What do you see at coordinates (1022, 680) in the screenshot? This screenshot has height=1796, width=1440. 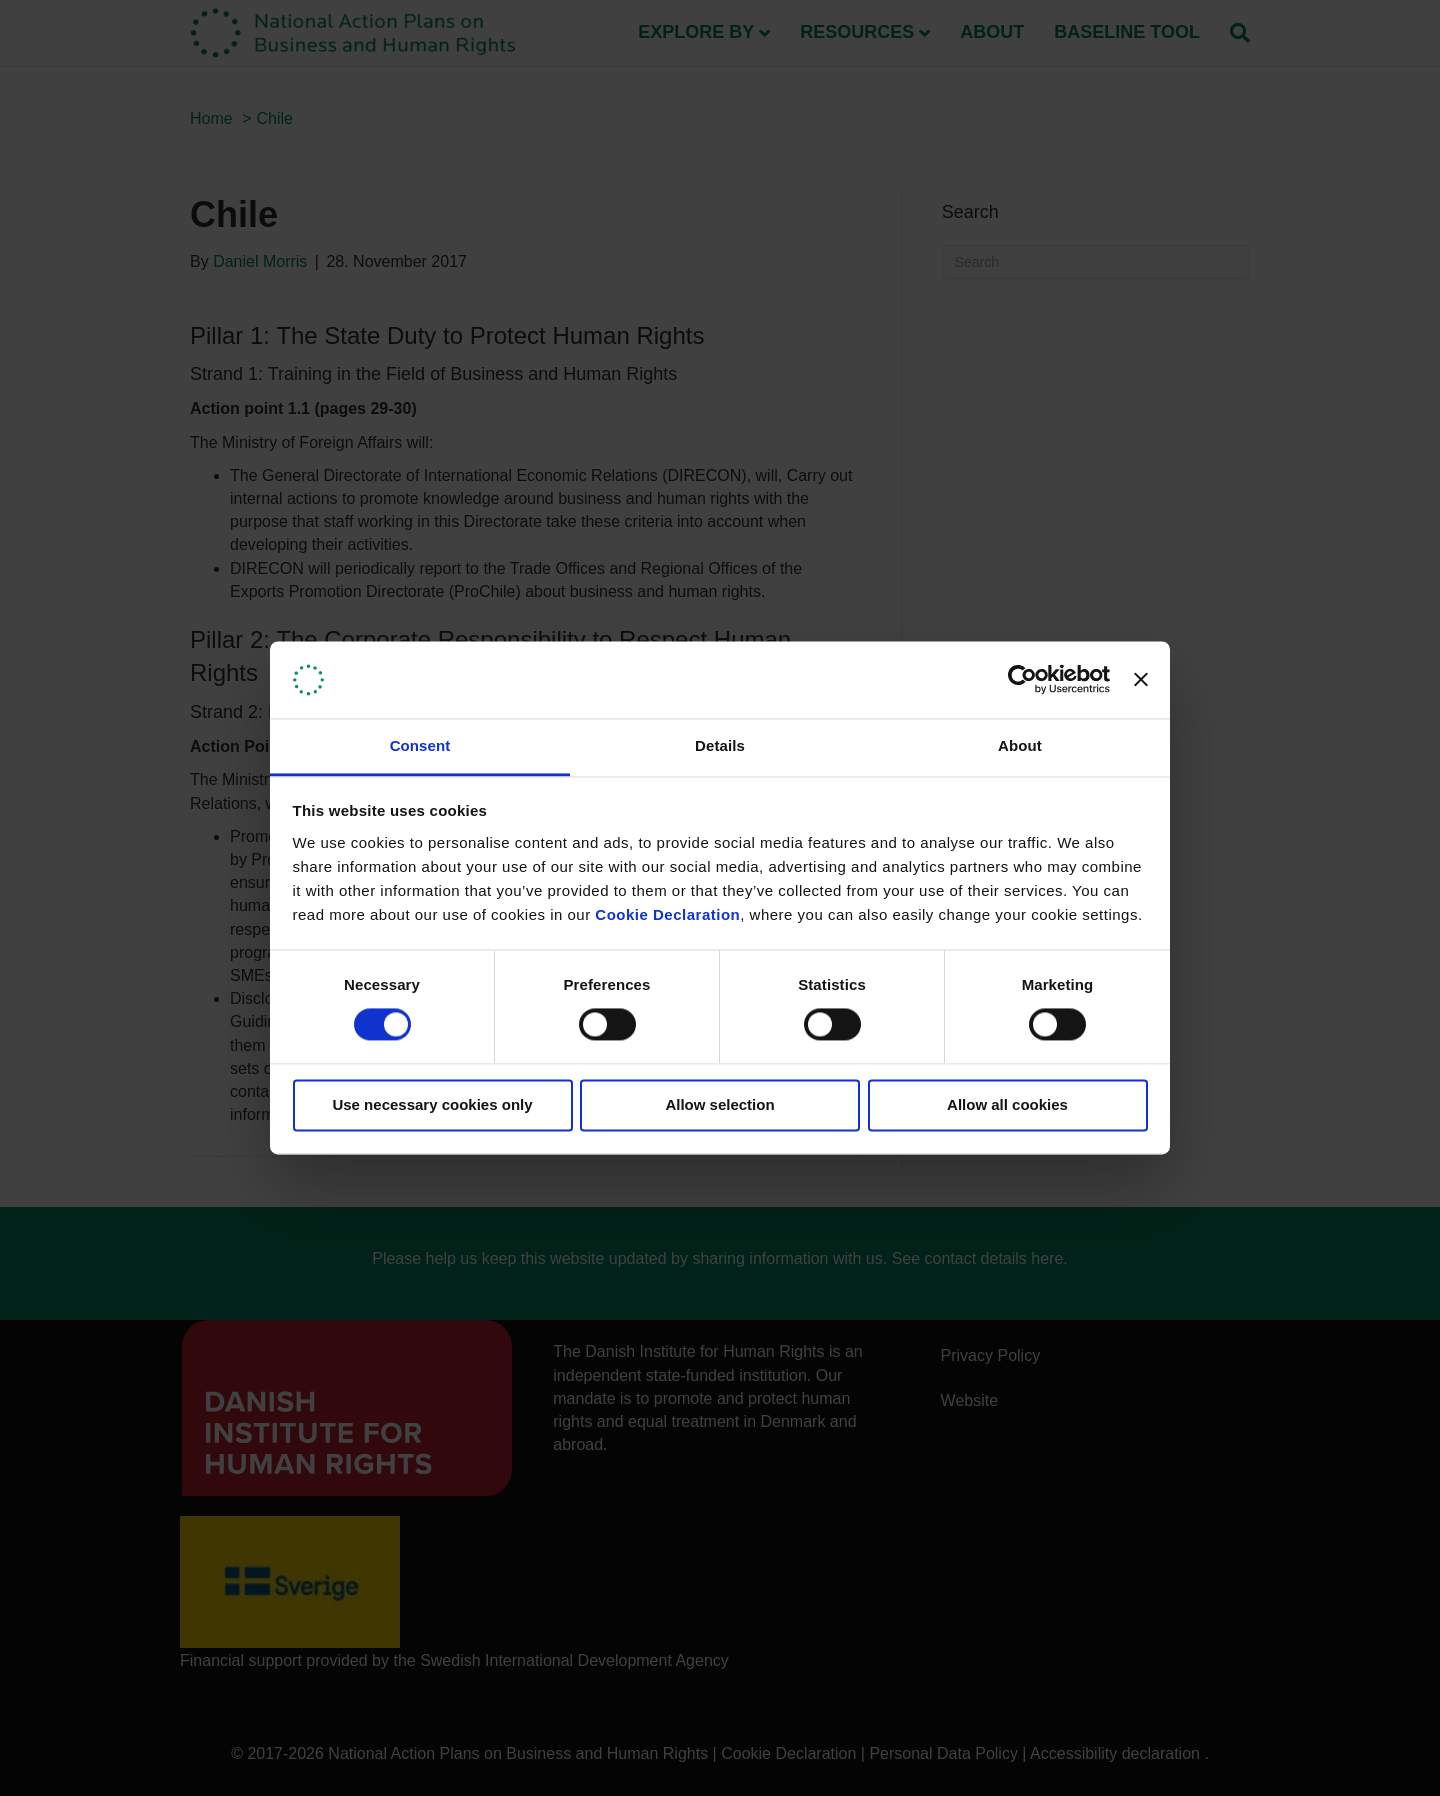 I see `[Cookiebot by Usercentrics - opens in a new window]` at bounding box center [1022, 680].